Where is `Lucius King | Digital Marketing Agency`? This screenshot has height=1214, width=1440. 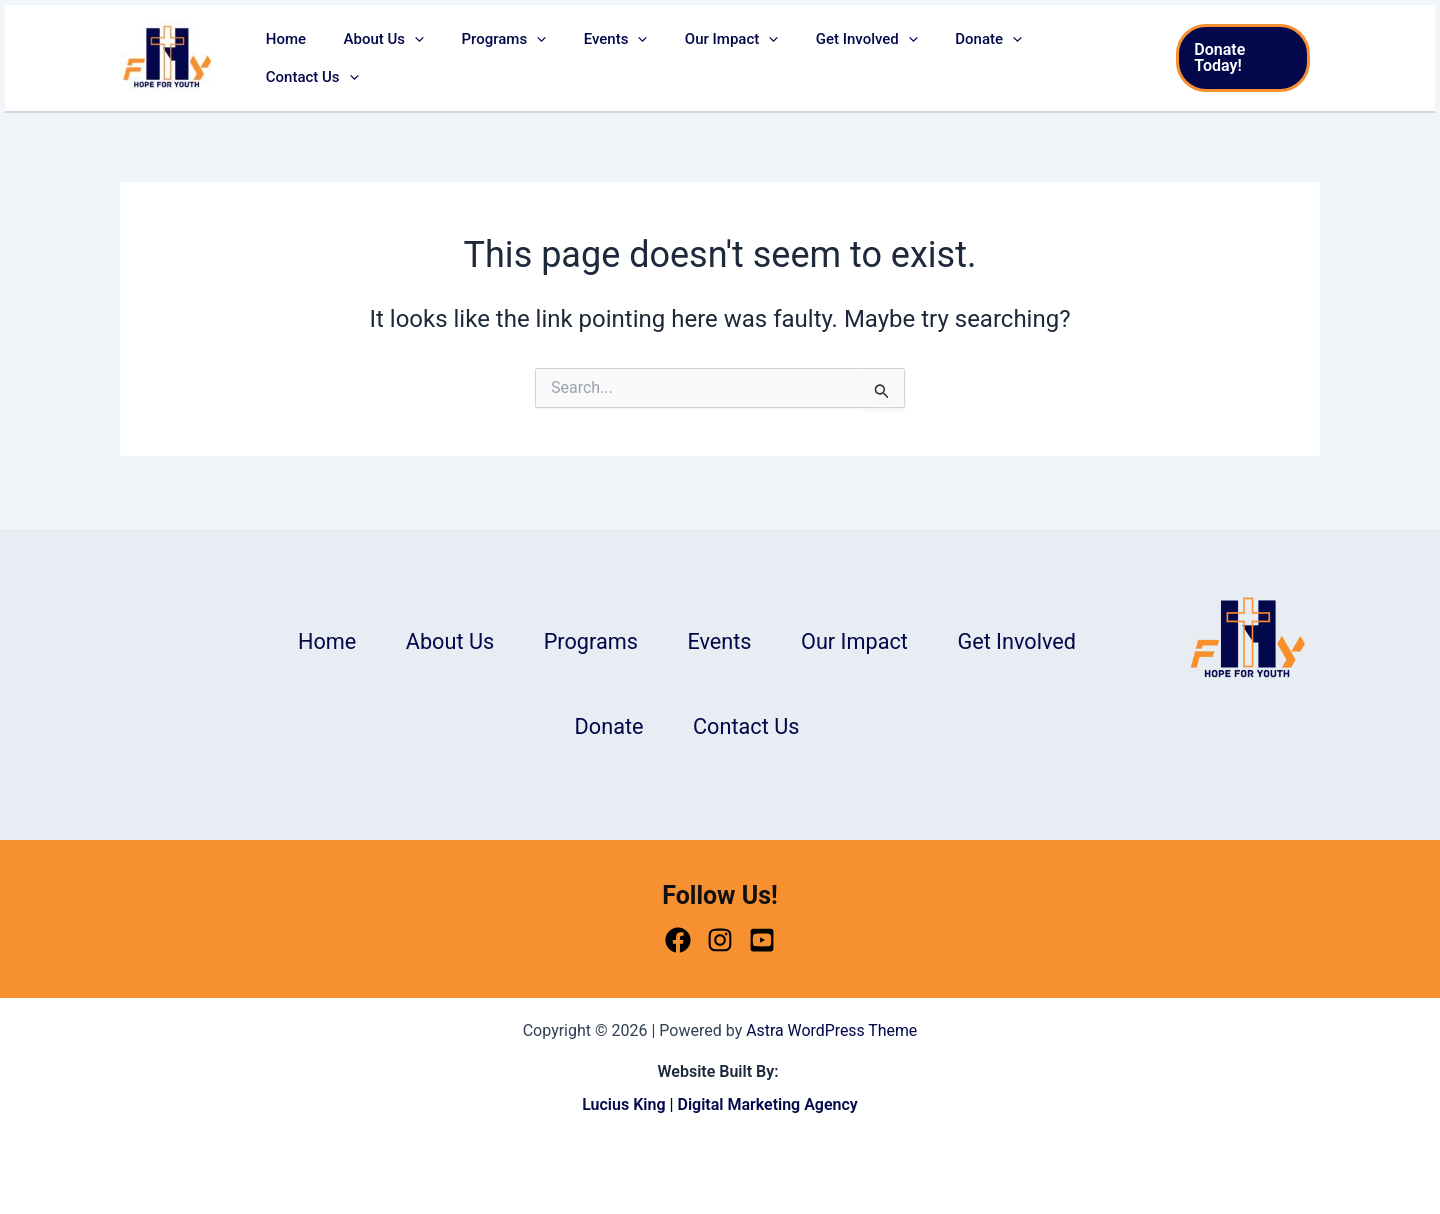 Lucius King | Digital Marketing Agency is located at coordinates (720, 1105).